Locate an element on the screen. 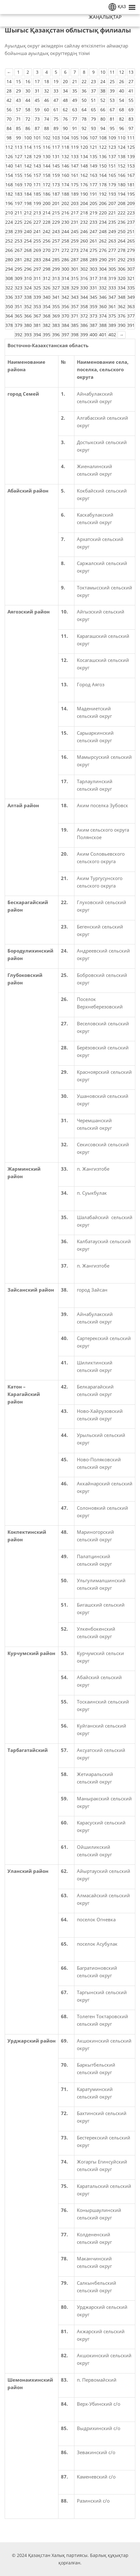 The height and width of the screenshot is (2576, 140). 240 is located at coordinates (28, 231).